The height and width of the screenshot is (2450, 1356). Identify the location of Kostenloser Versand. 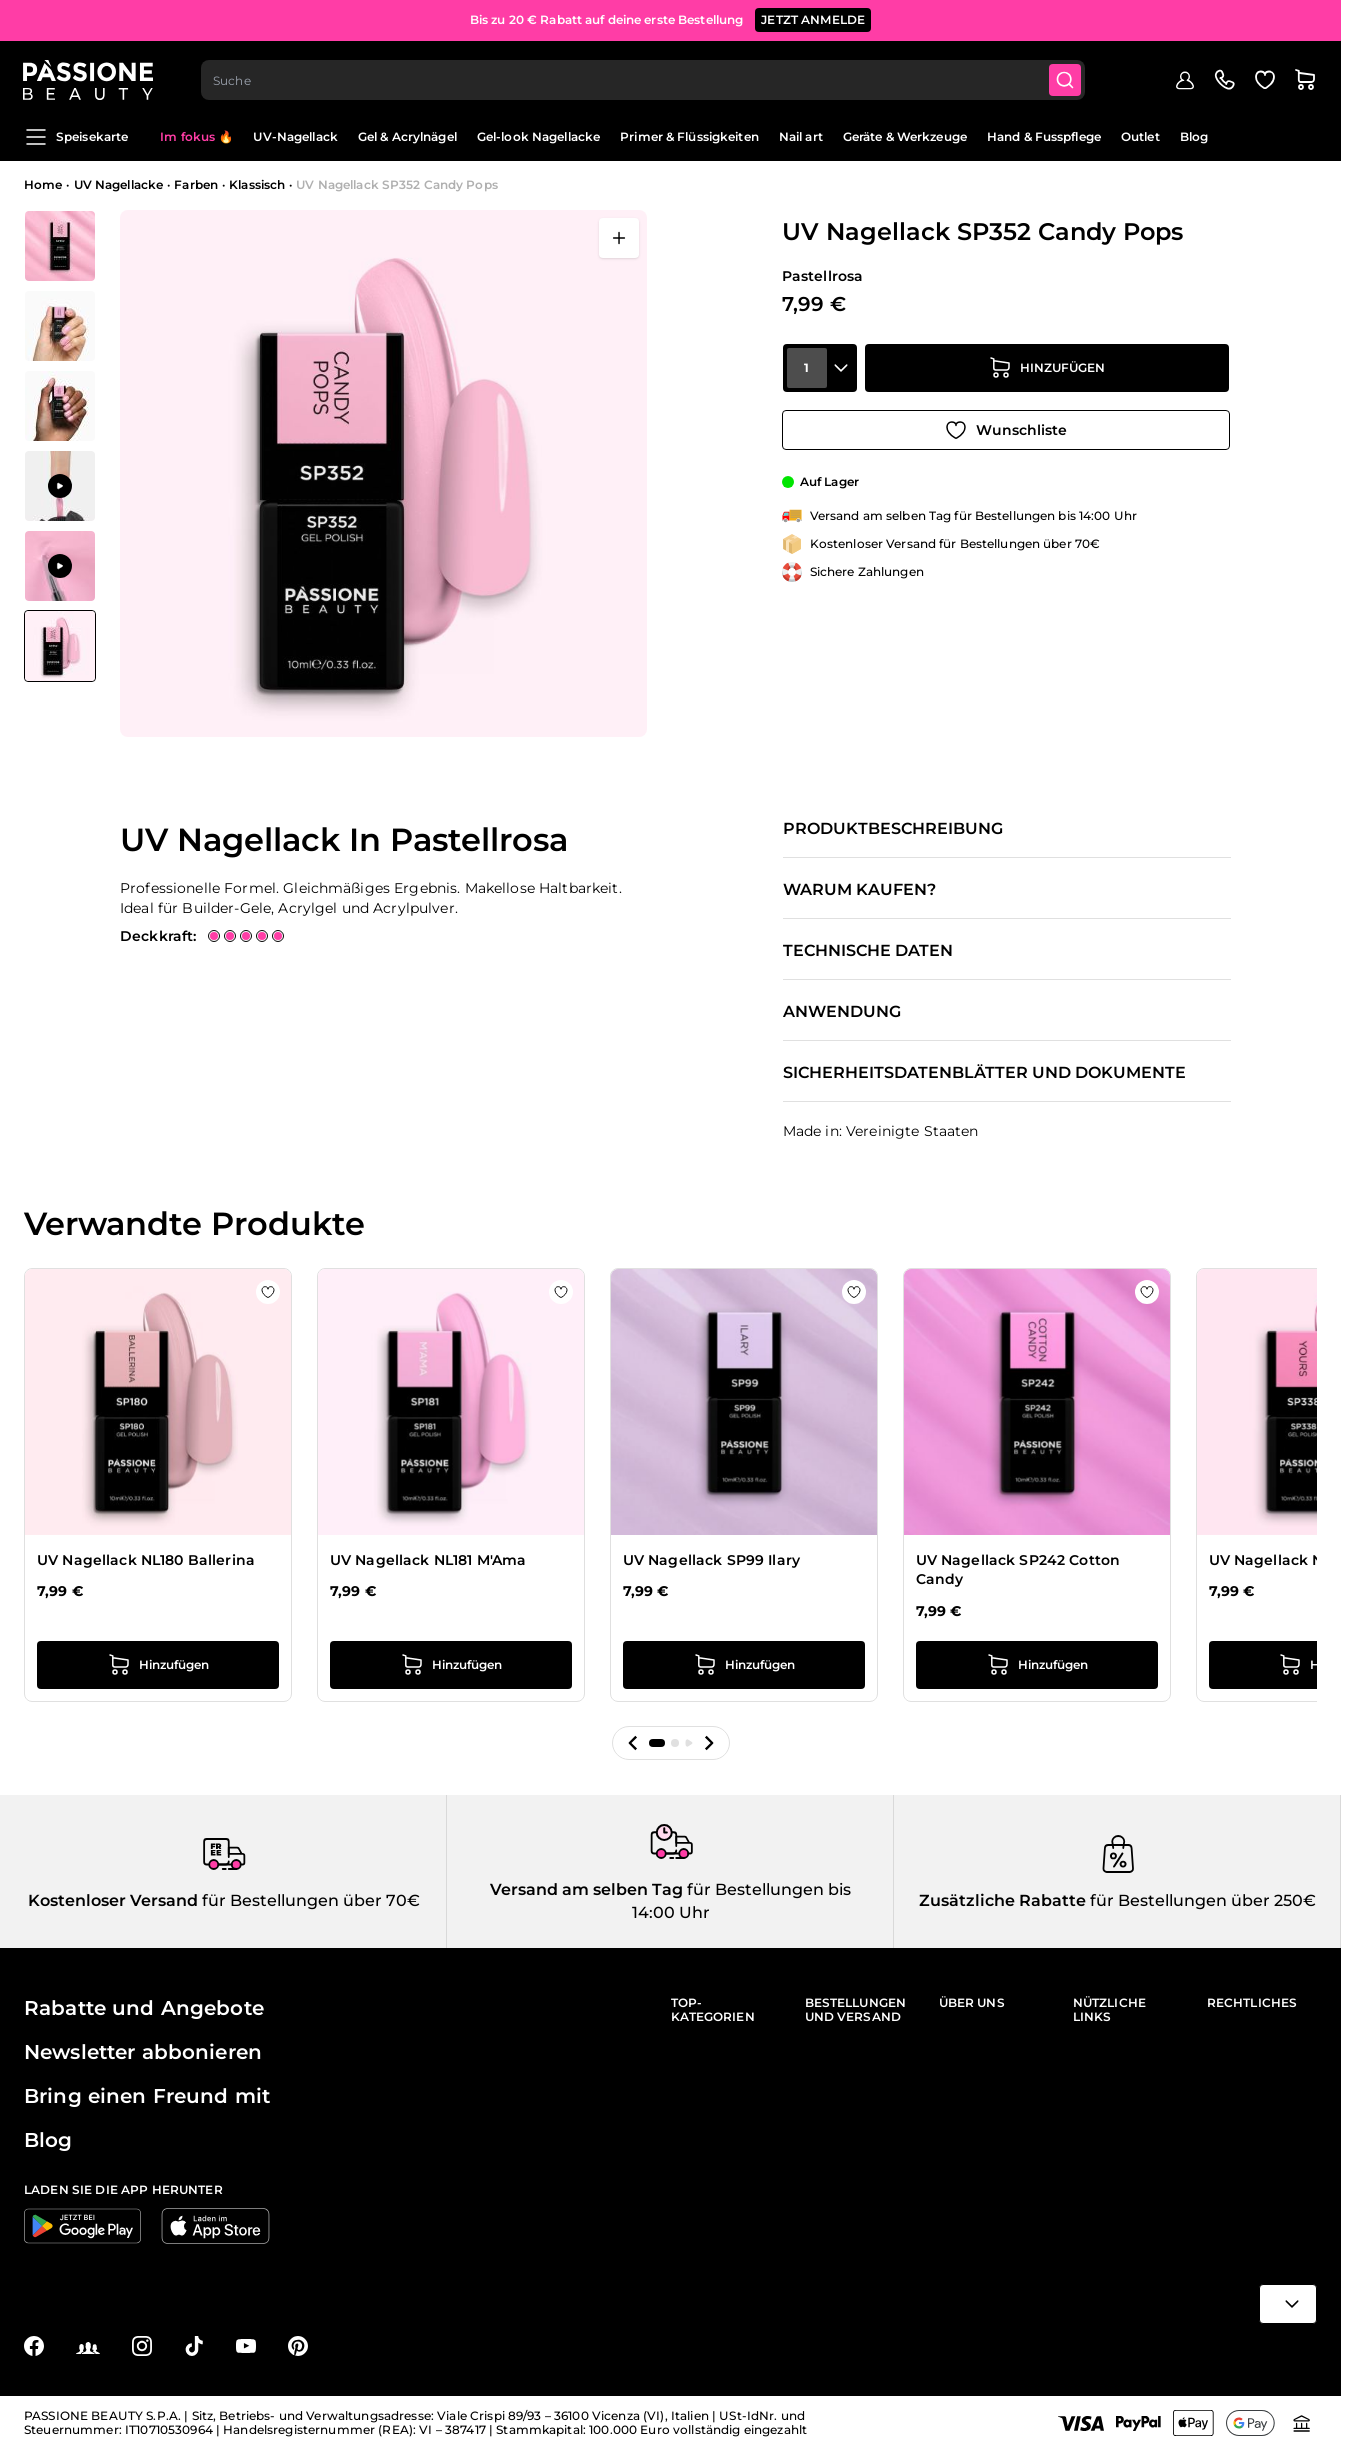
(113, 1900).